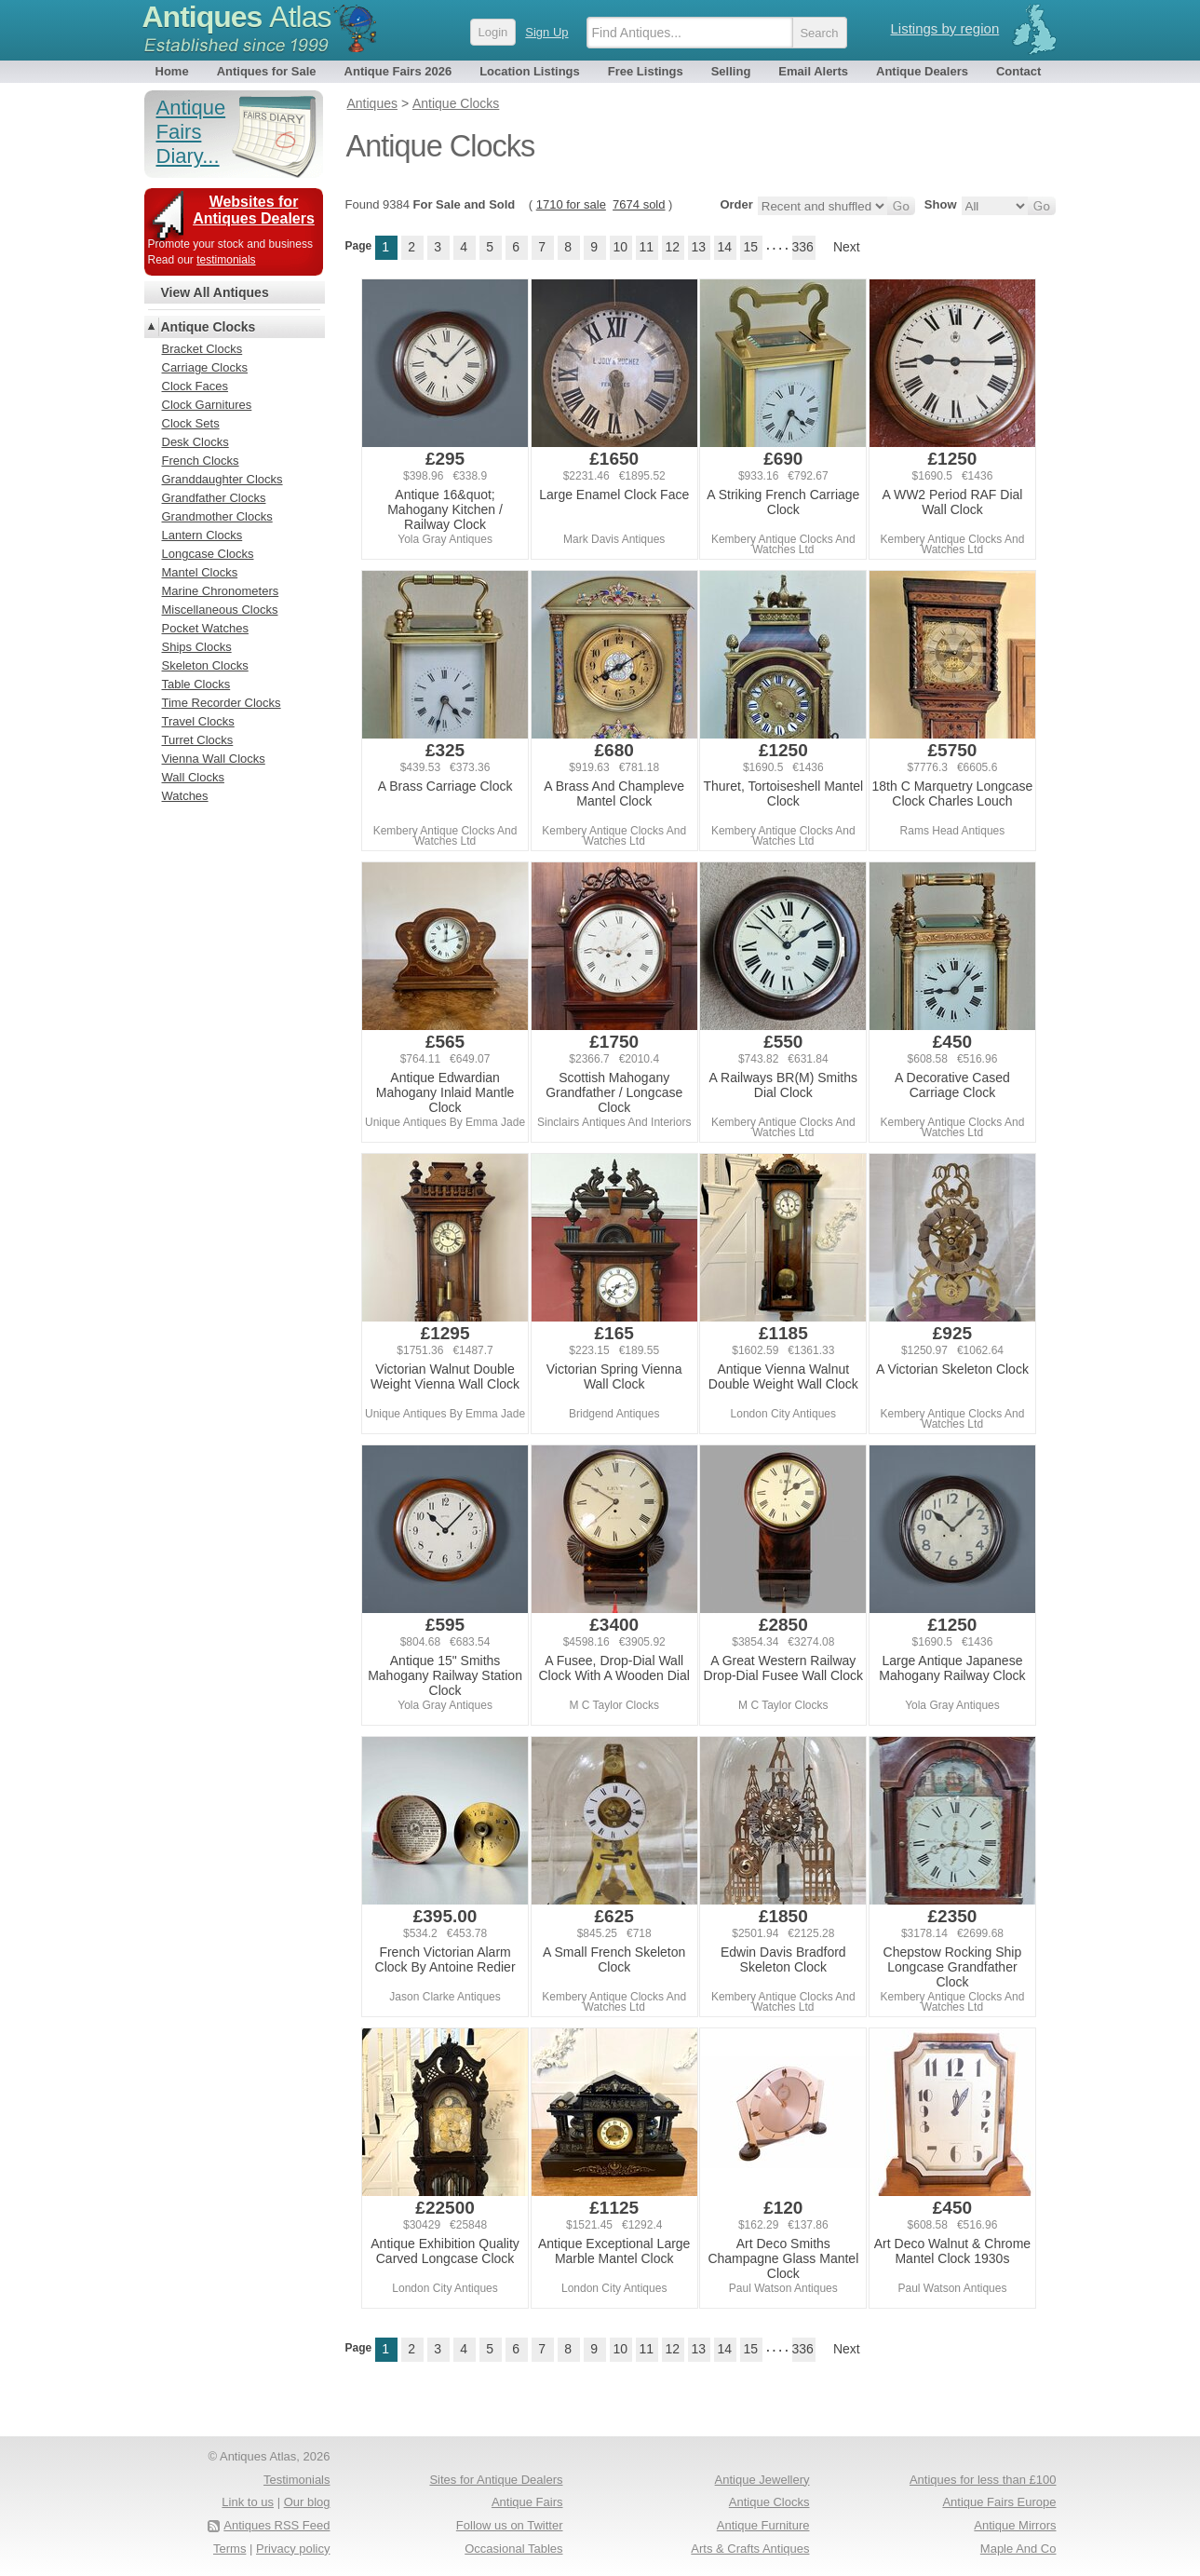 This screenshot has width=1200, height=2576. I want to click on Sites for Antique Dealers, so click(495, 2480).